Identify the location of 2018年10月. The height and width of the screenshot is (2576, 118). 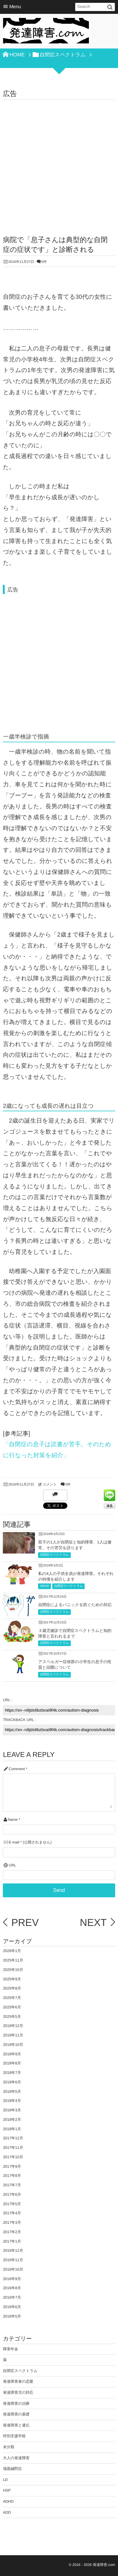
(13, 2044).